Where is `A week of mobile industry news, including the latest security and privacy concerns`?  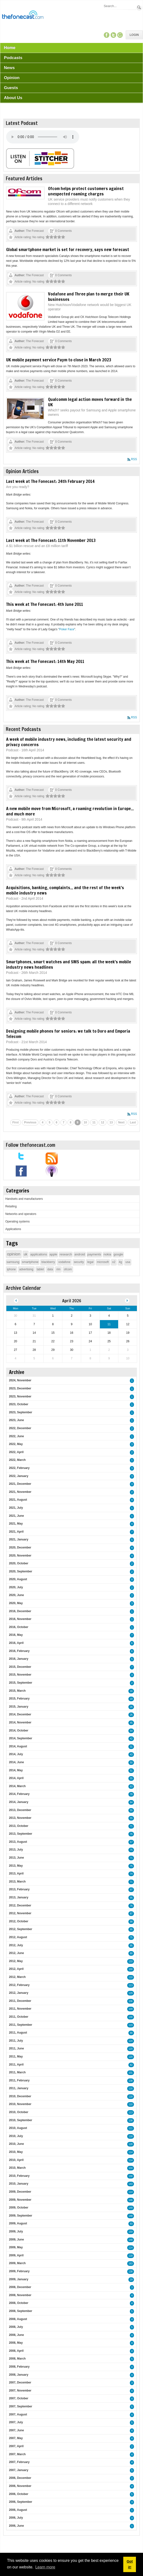 A week of mobile industry news, including the latest security and privacy concerns is located at coordinates (68, 742).